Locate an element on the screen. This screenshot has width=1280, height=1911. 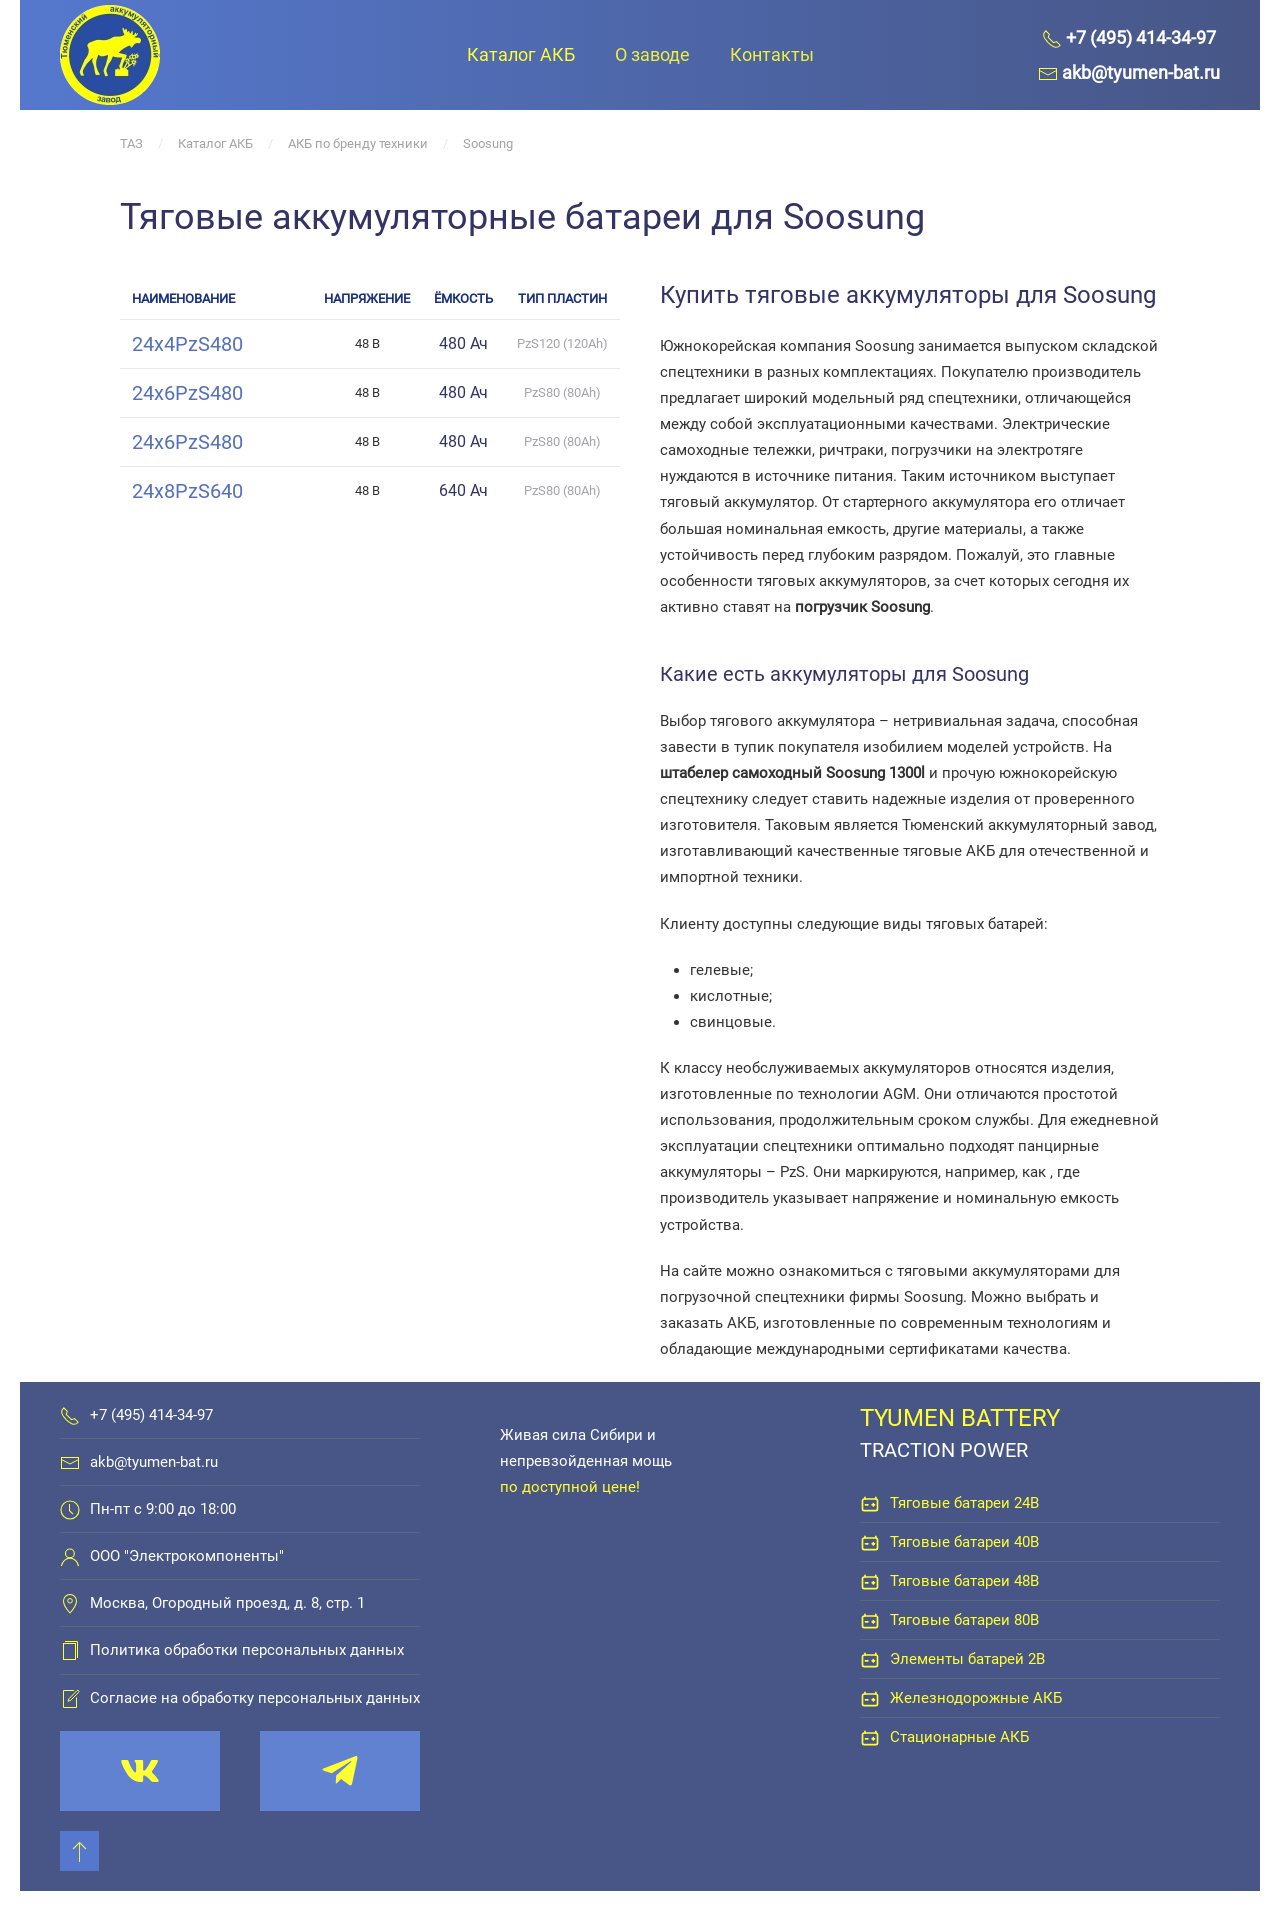
[Стационарные АКБ] is located at coordinates (870, 1737).